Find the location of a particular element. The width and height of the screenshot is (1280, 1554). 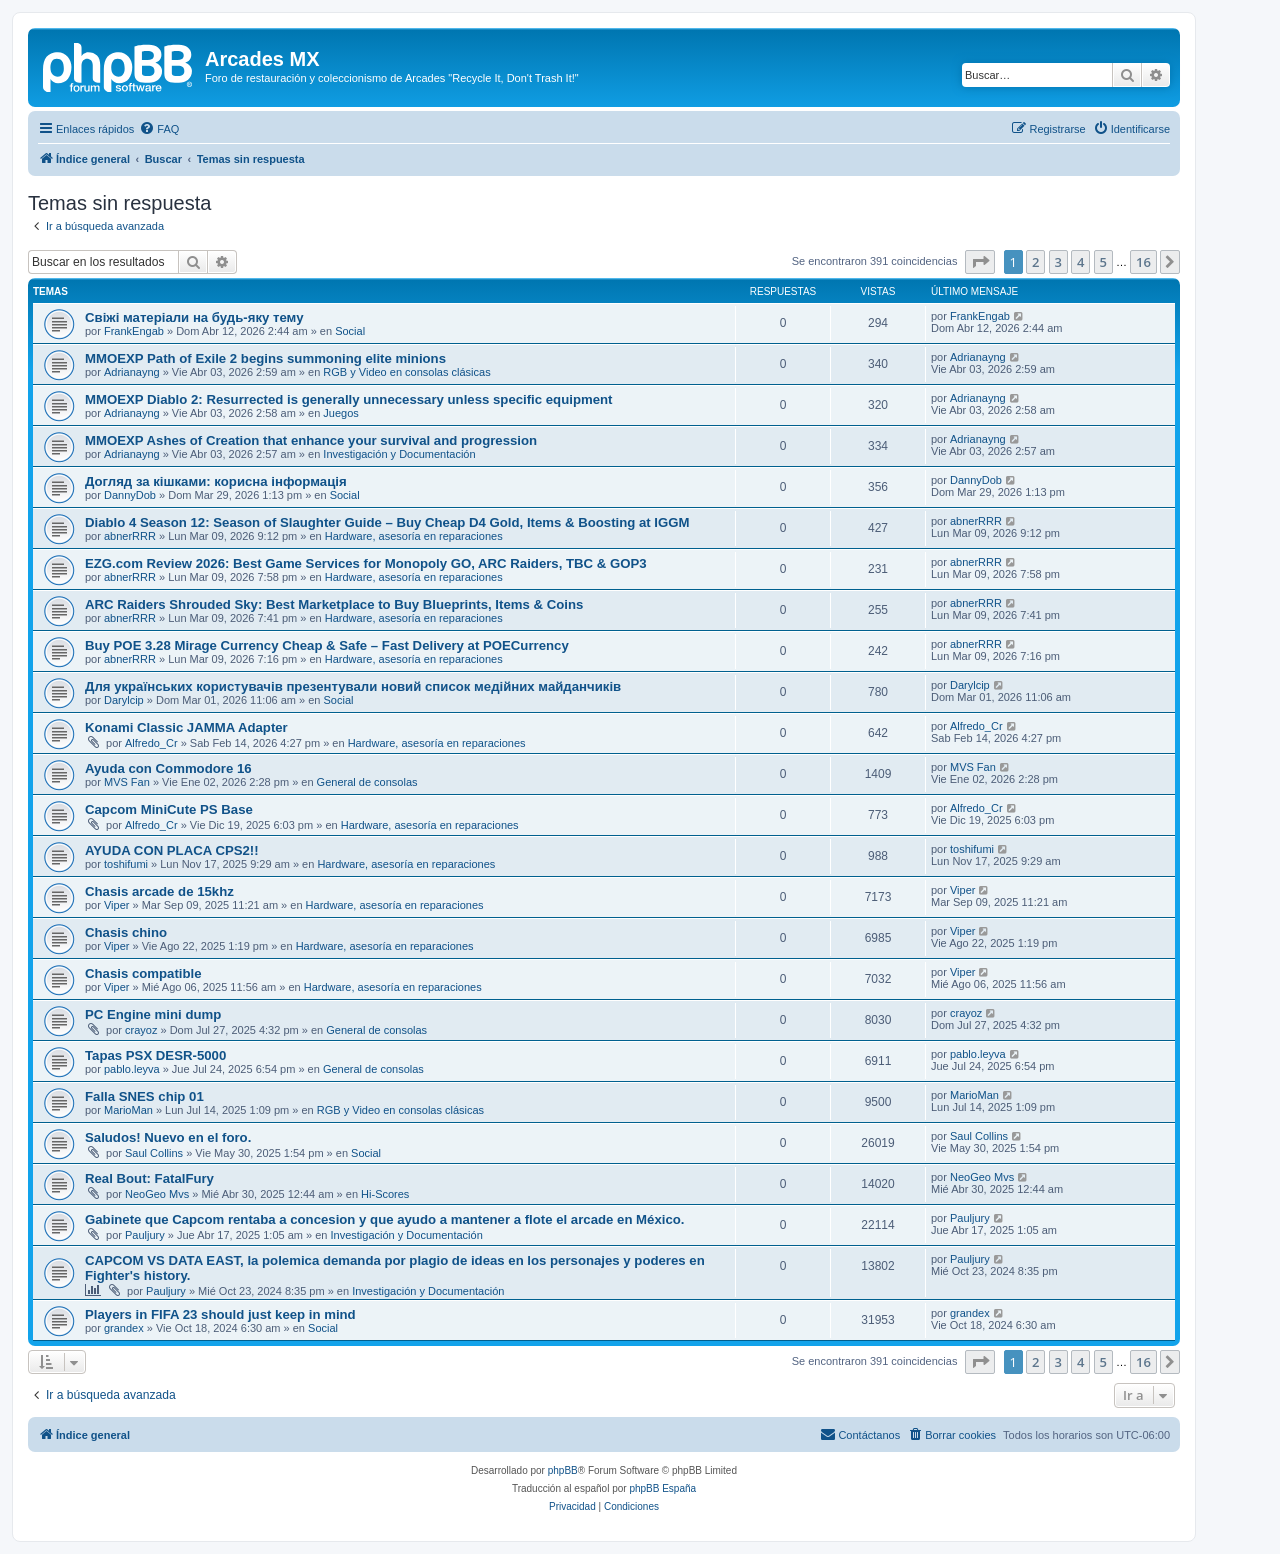

Players in FIFA 23 should just keep in mind is located at coordinates (220, 1314).